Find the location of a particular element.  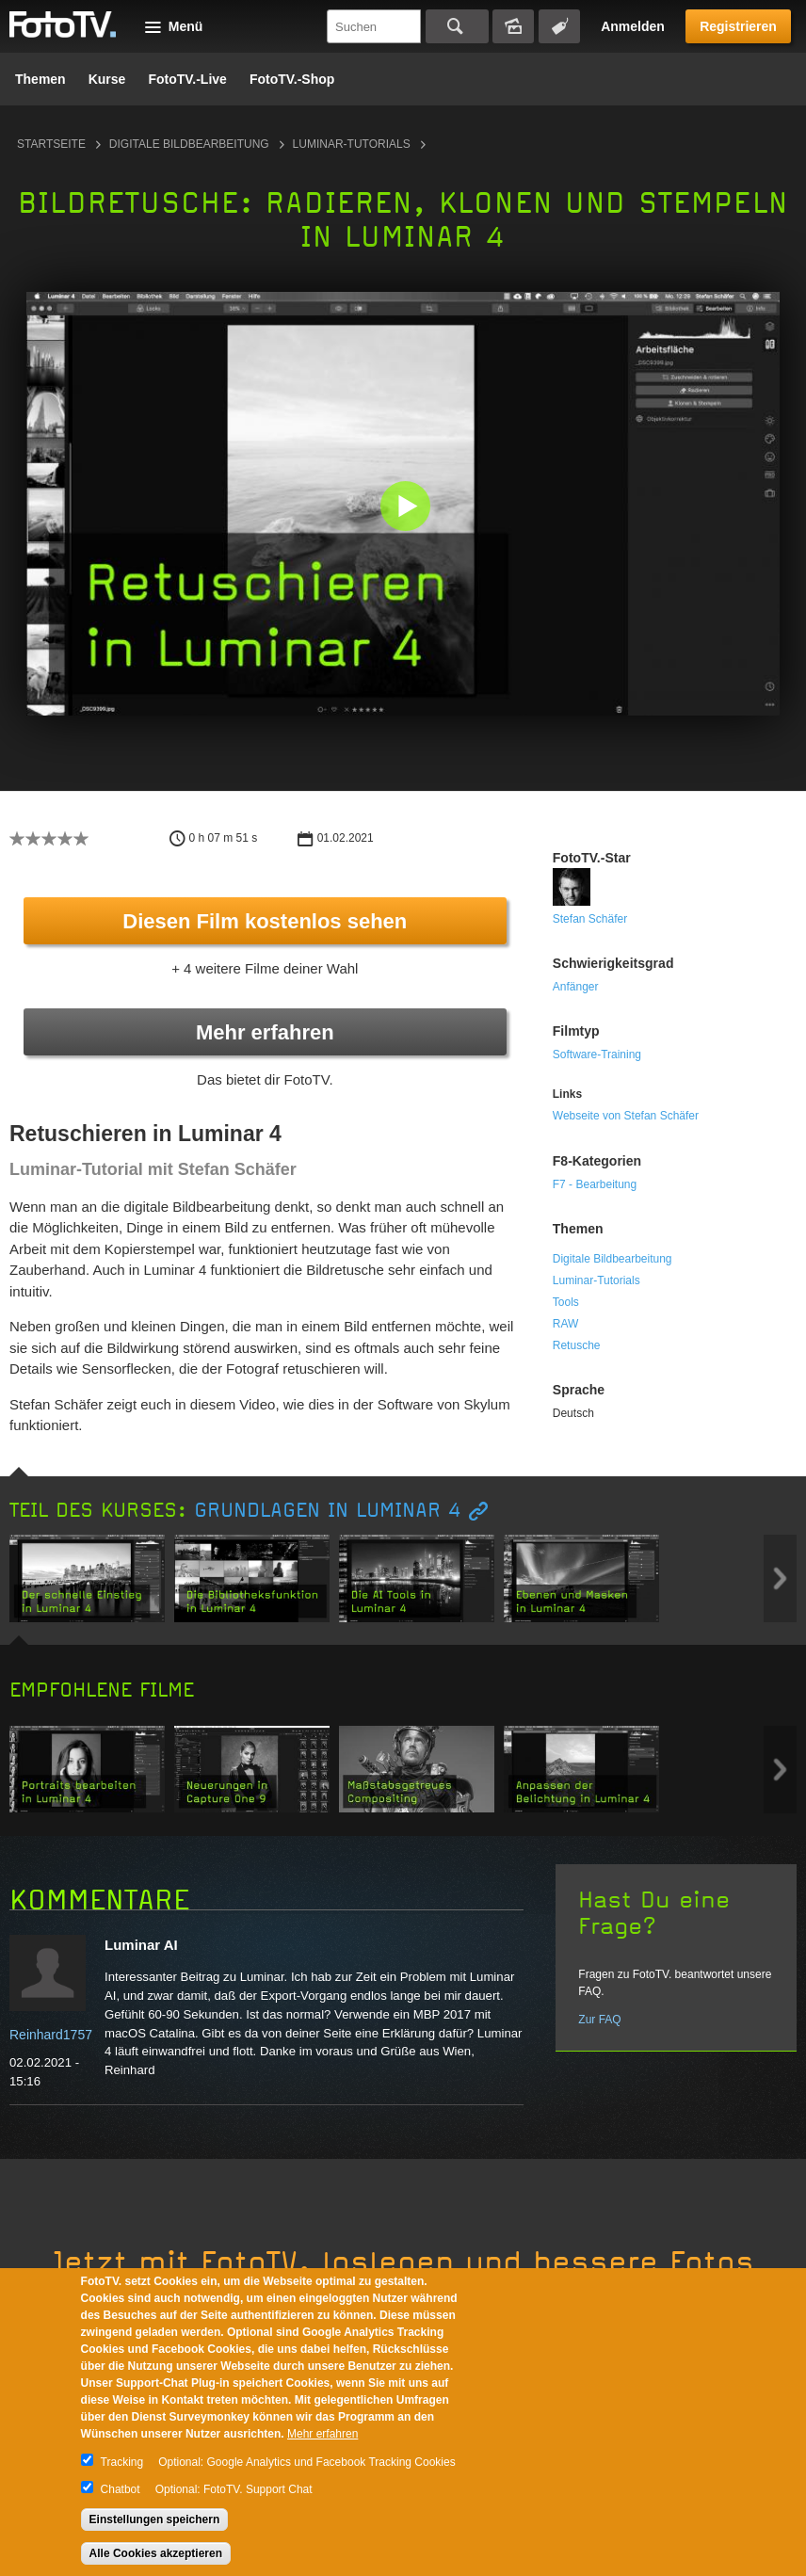

Startseite is located at coordinates (51, 144).